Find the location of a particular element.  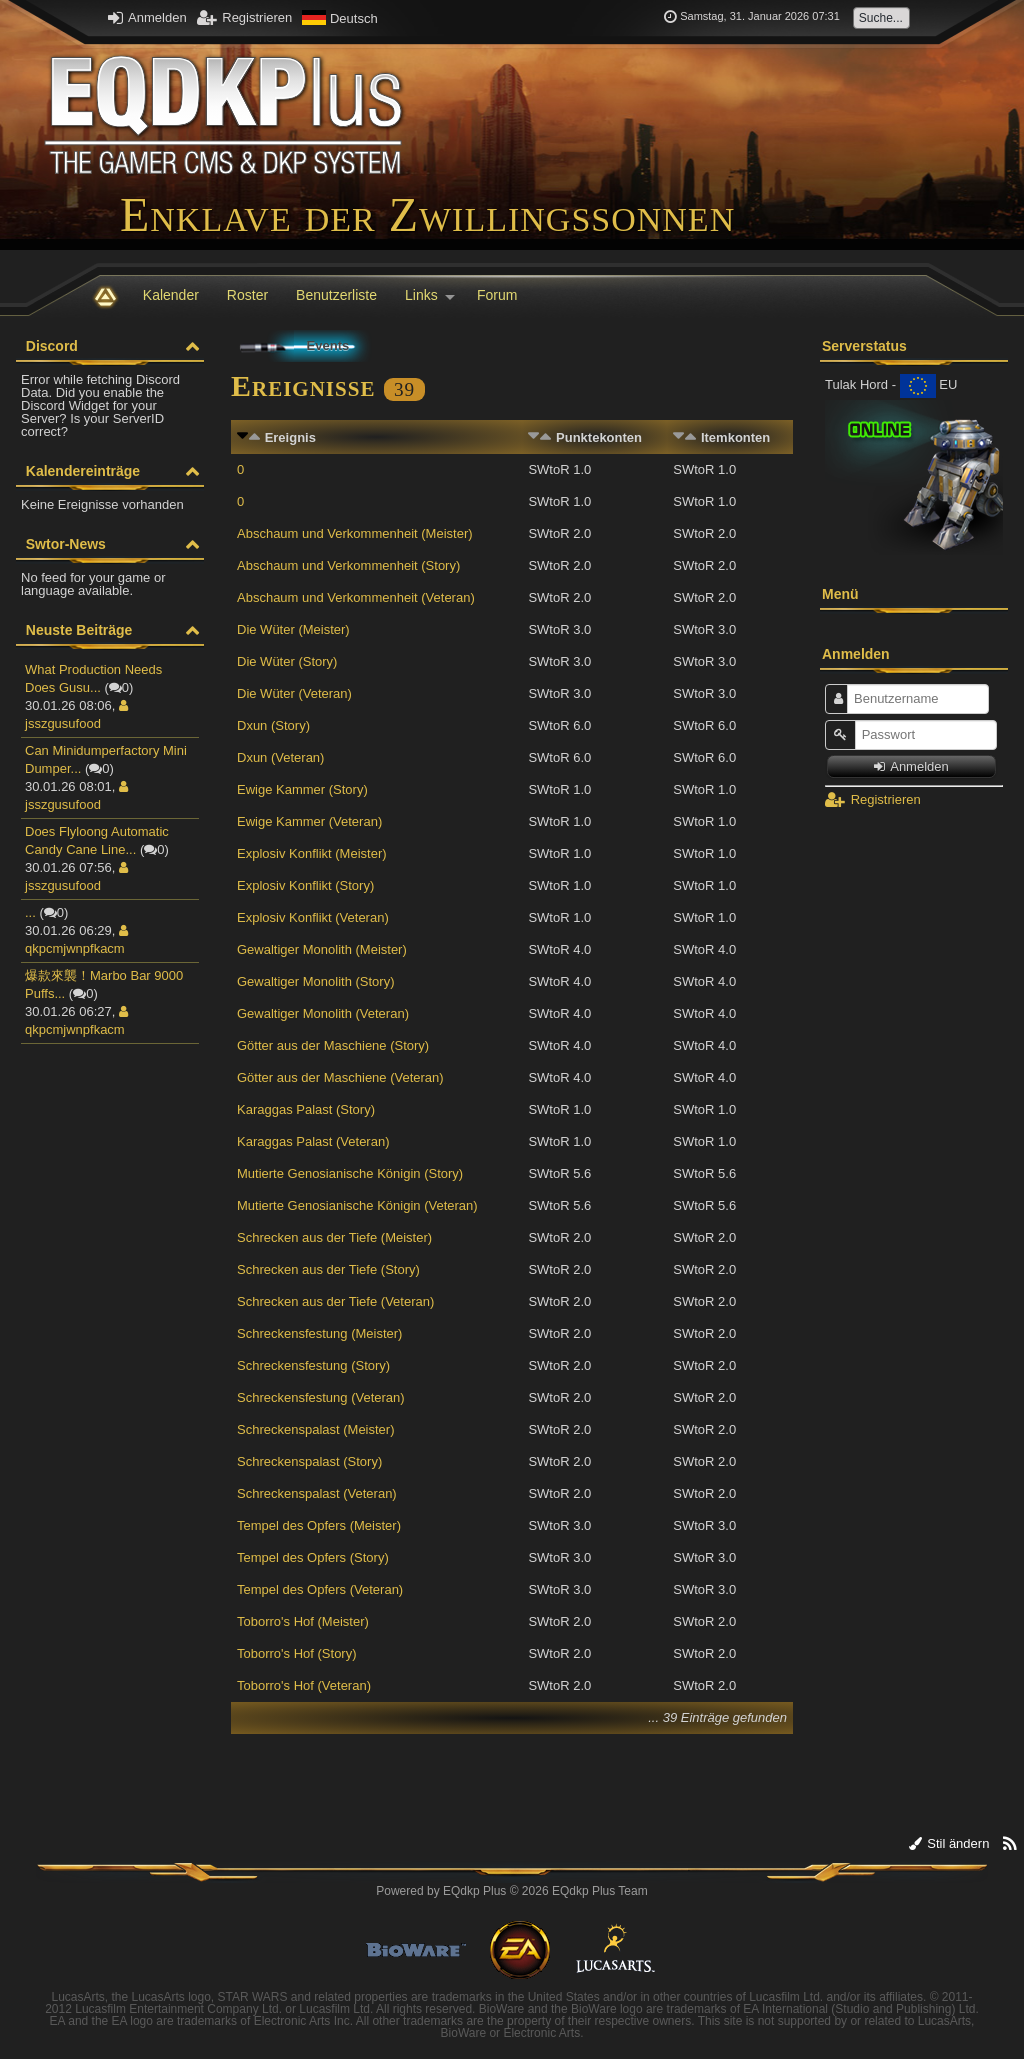

Tempel des Opfers (Veteran) is located at coordinates (320, 1589).